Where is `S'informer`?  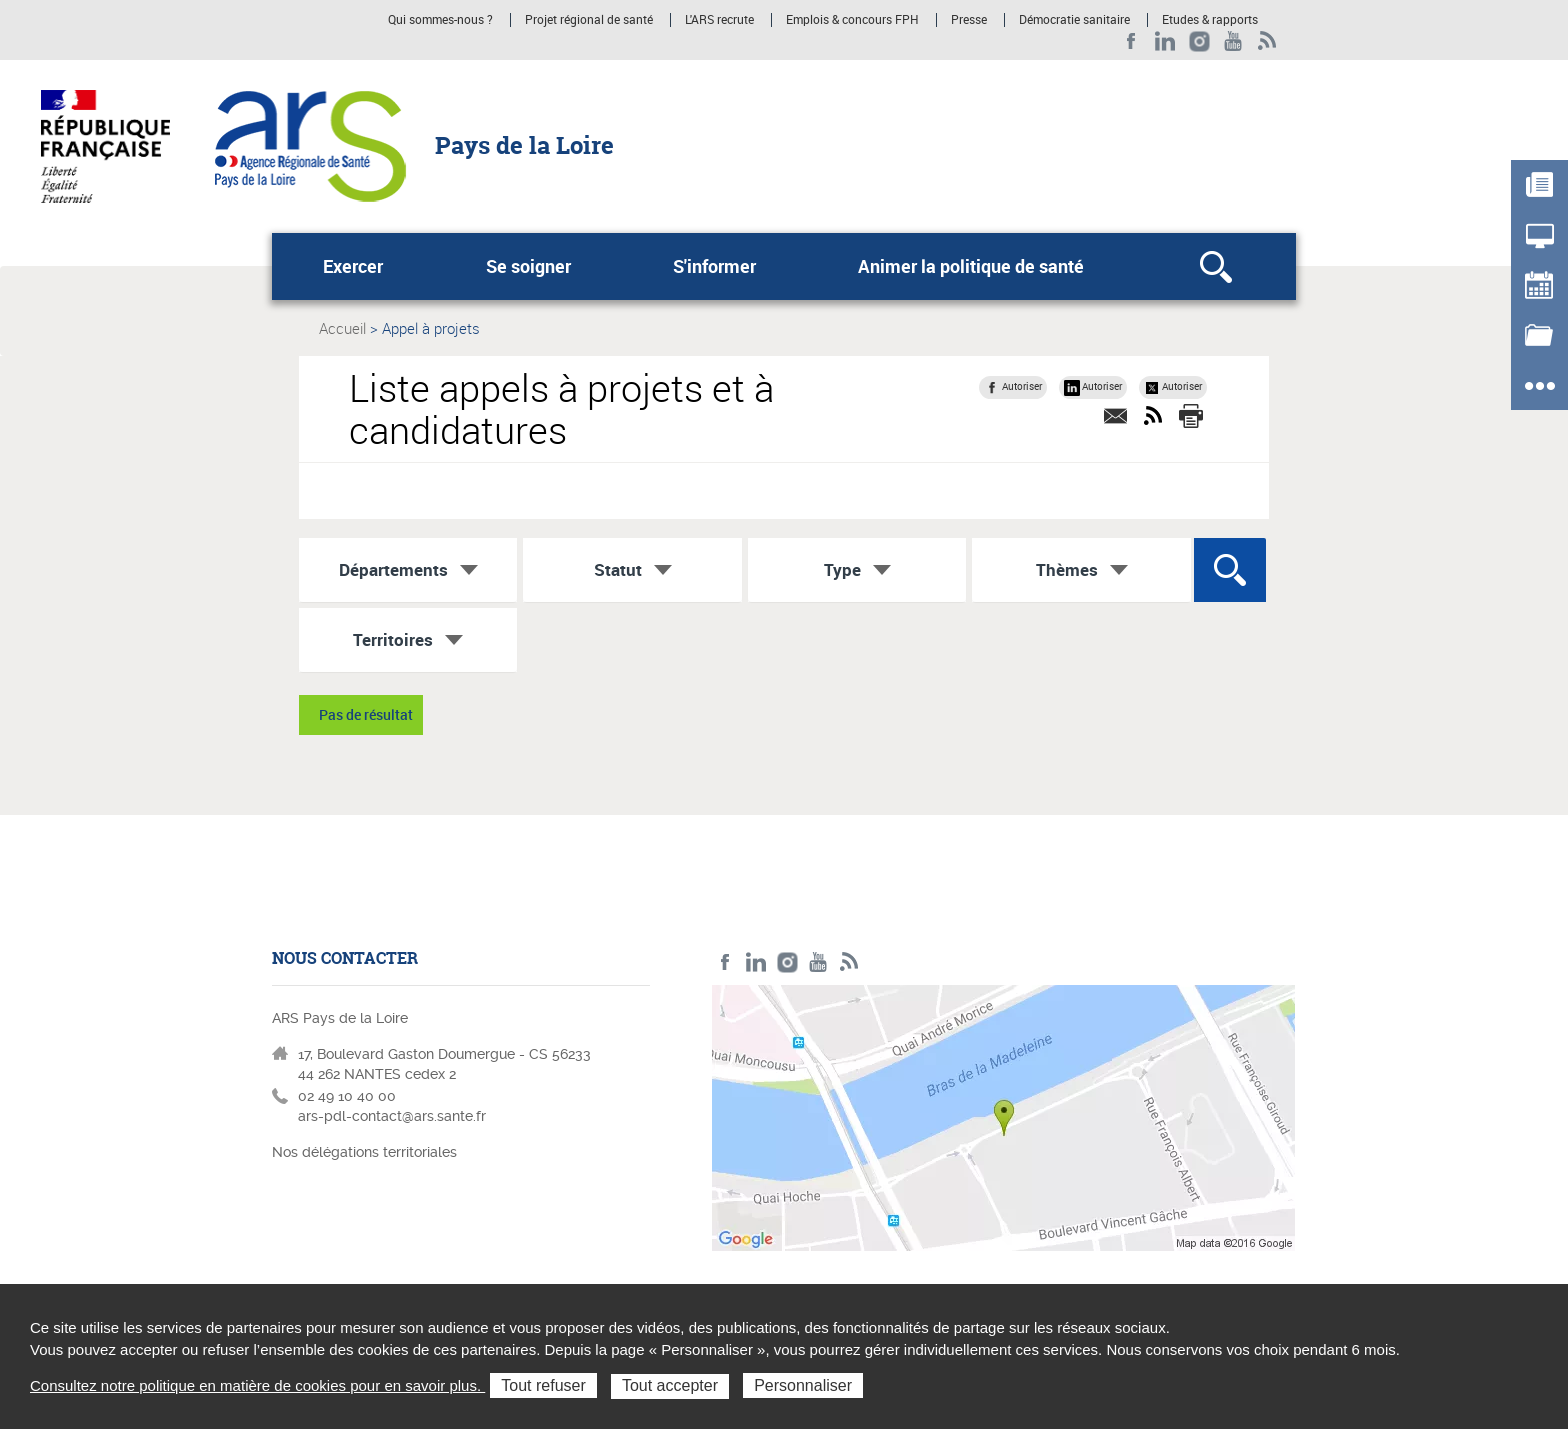 S'informer is located at coordinates (714, 266).